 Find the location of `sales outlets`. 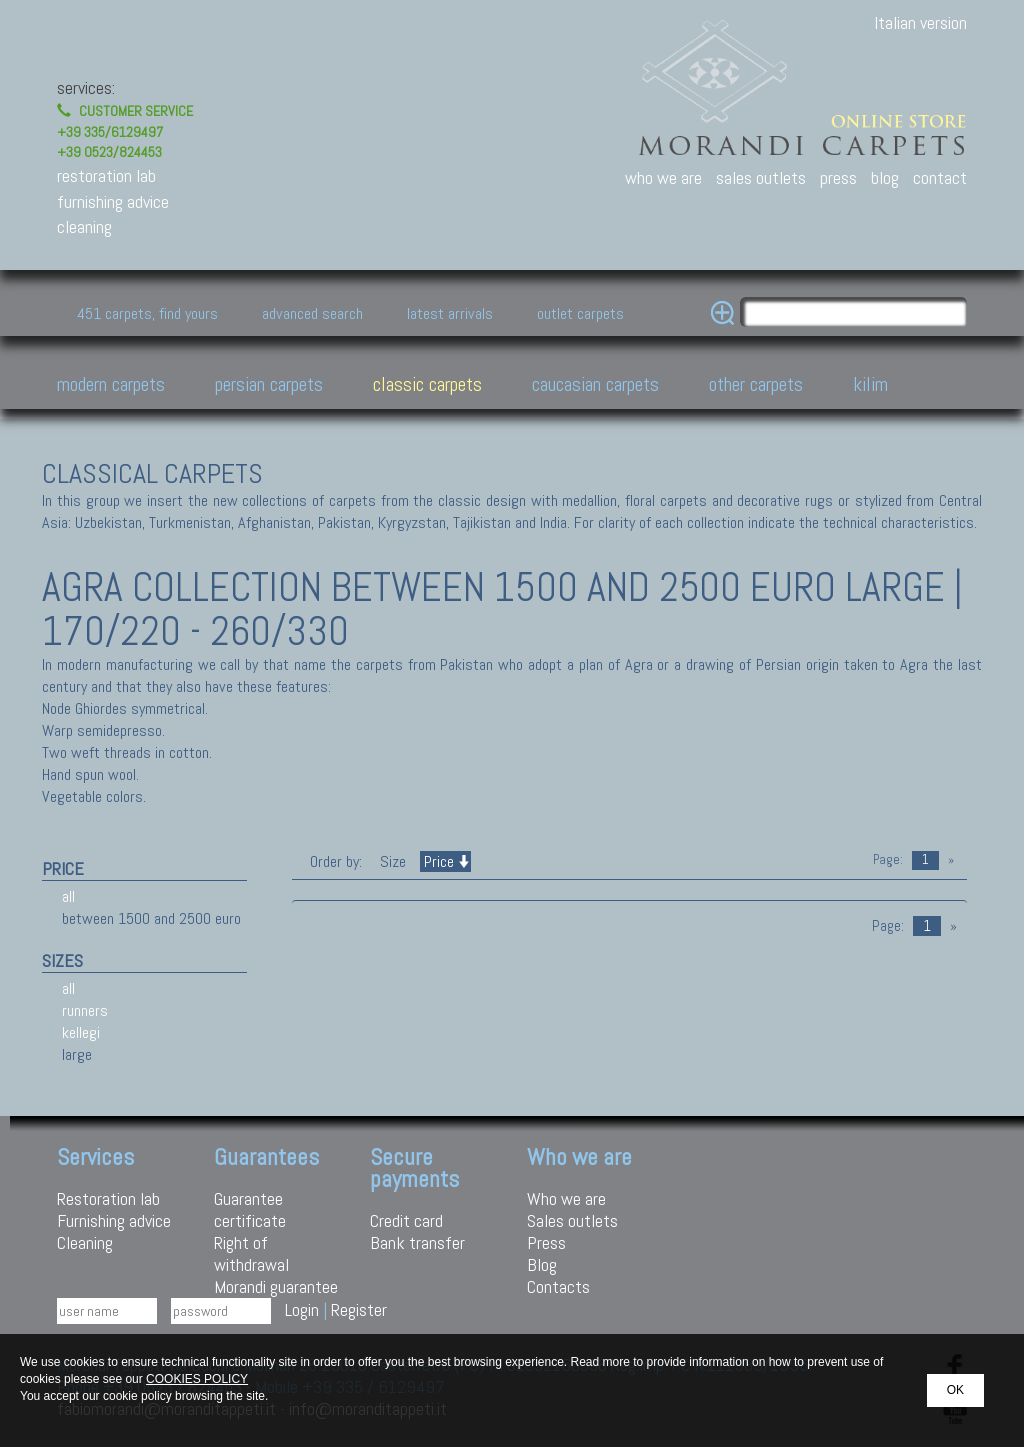

sales outlets is located at coordinates (761, 177).